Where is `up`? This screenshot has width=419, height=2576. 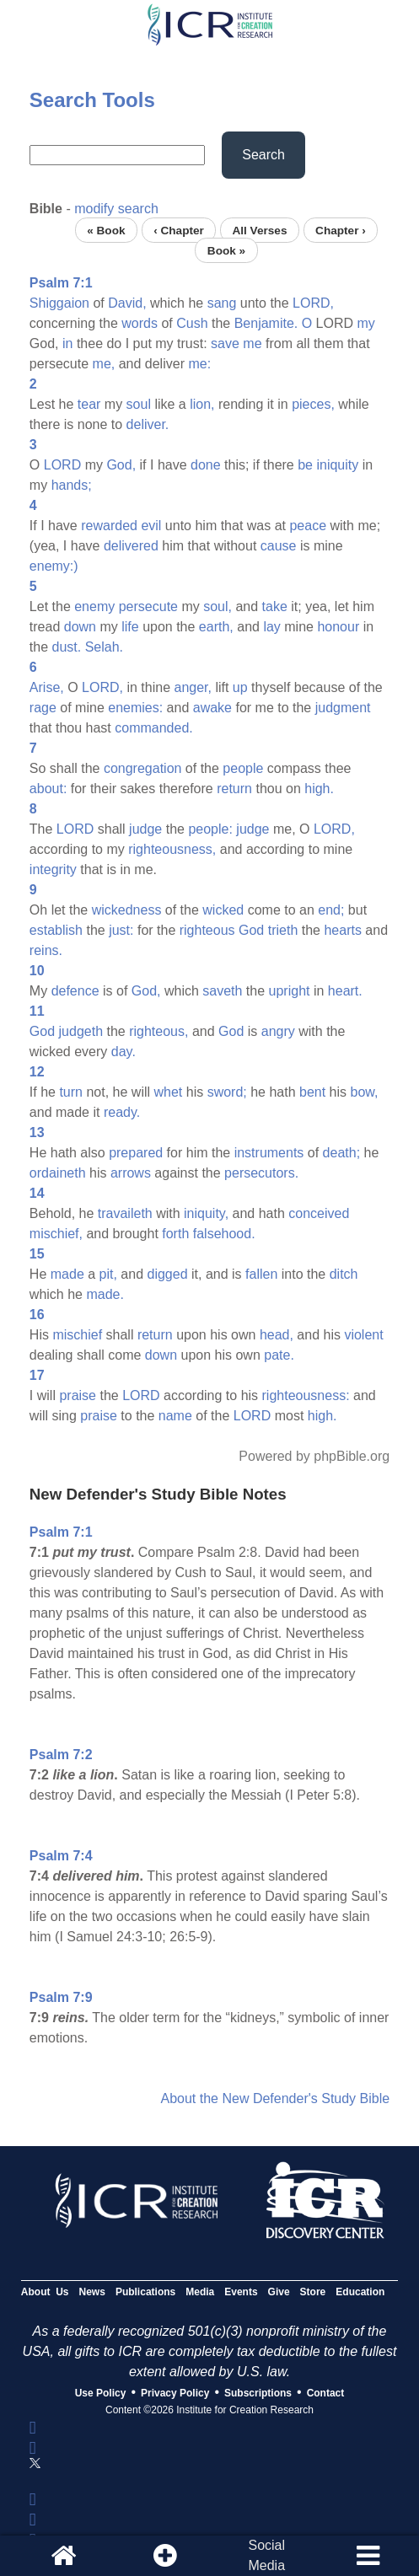 up is located at coordinates (240, 687).